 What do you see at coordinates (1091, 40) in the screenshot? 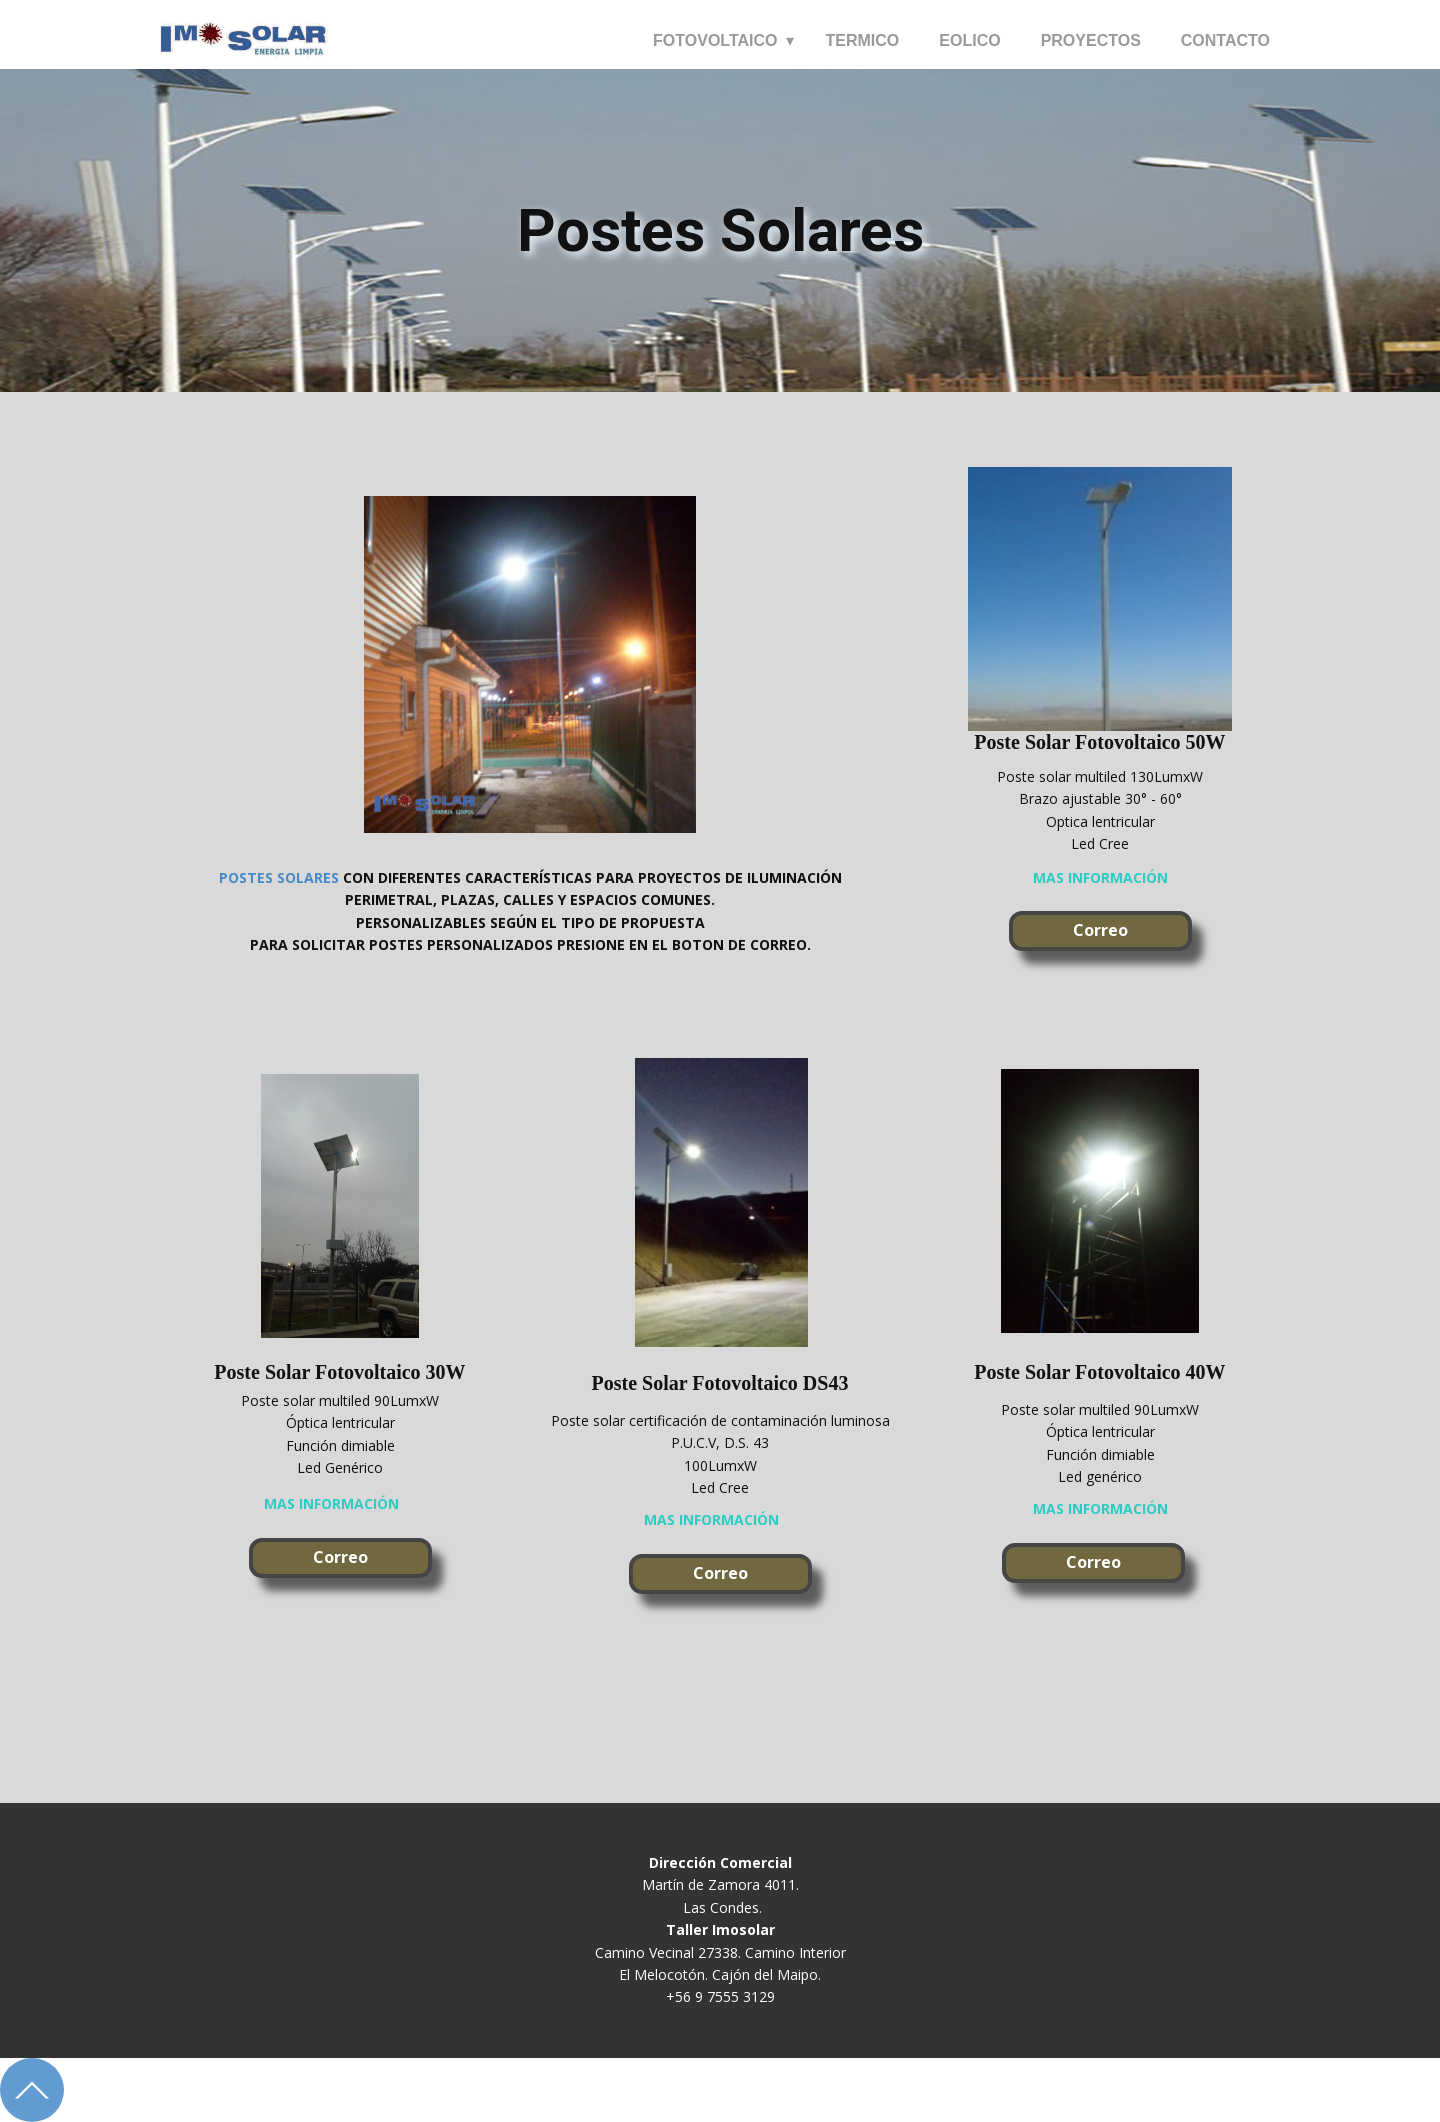
I see `PROYECTOS` at bounding box center [1091, 40].